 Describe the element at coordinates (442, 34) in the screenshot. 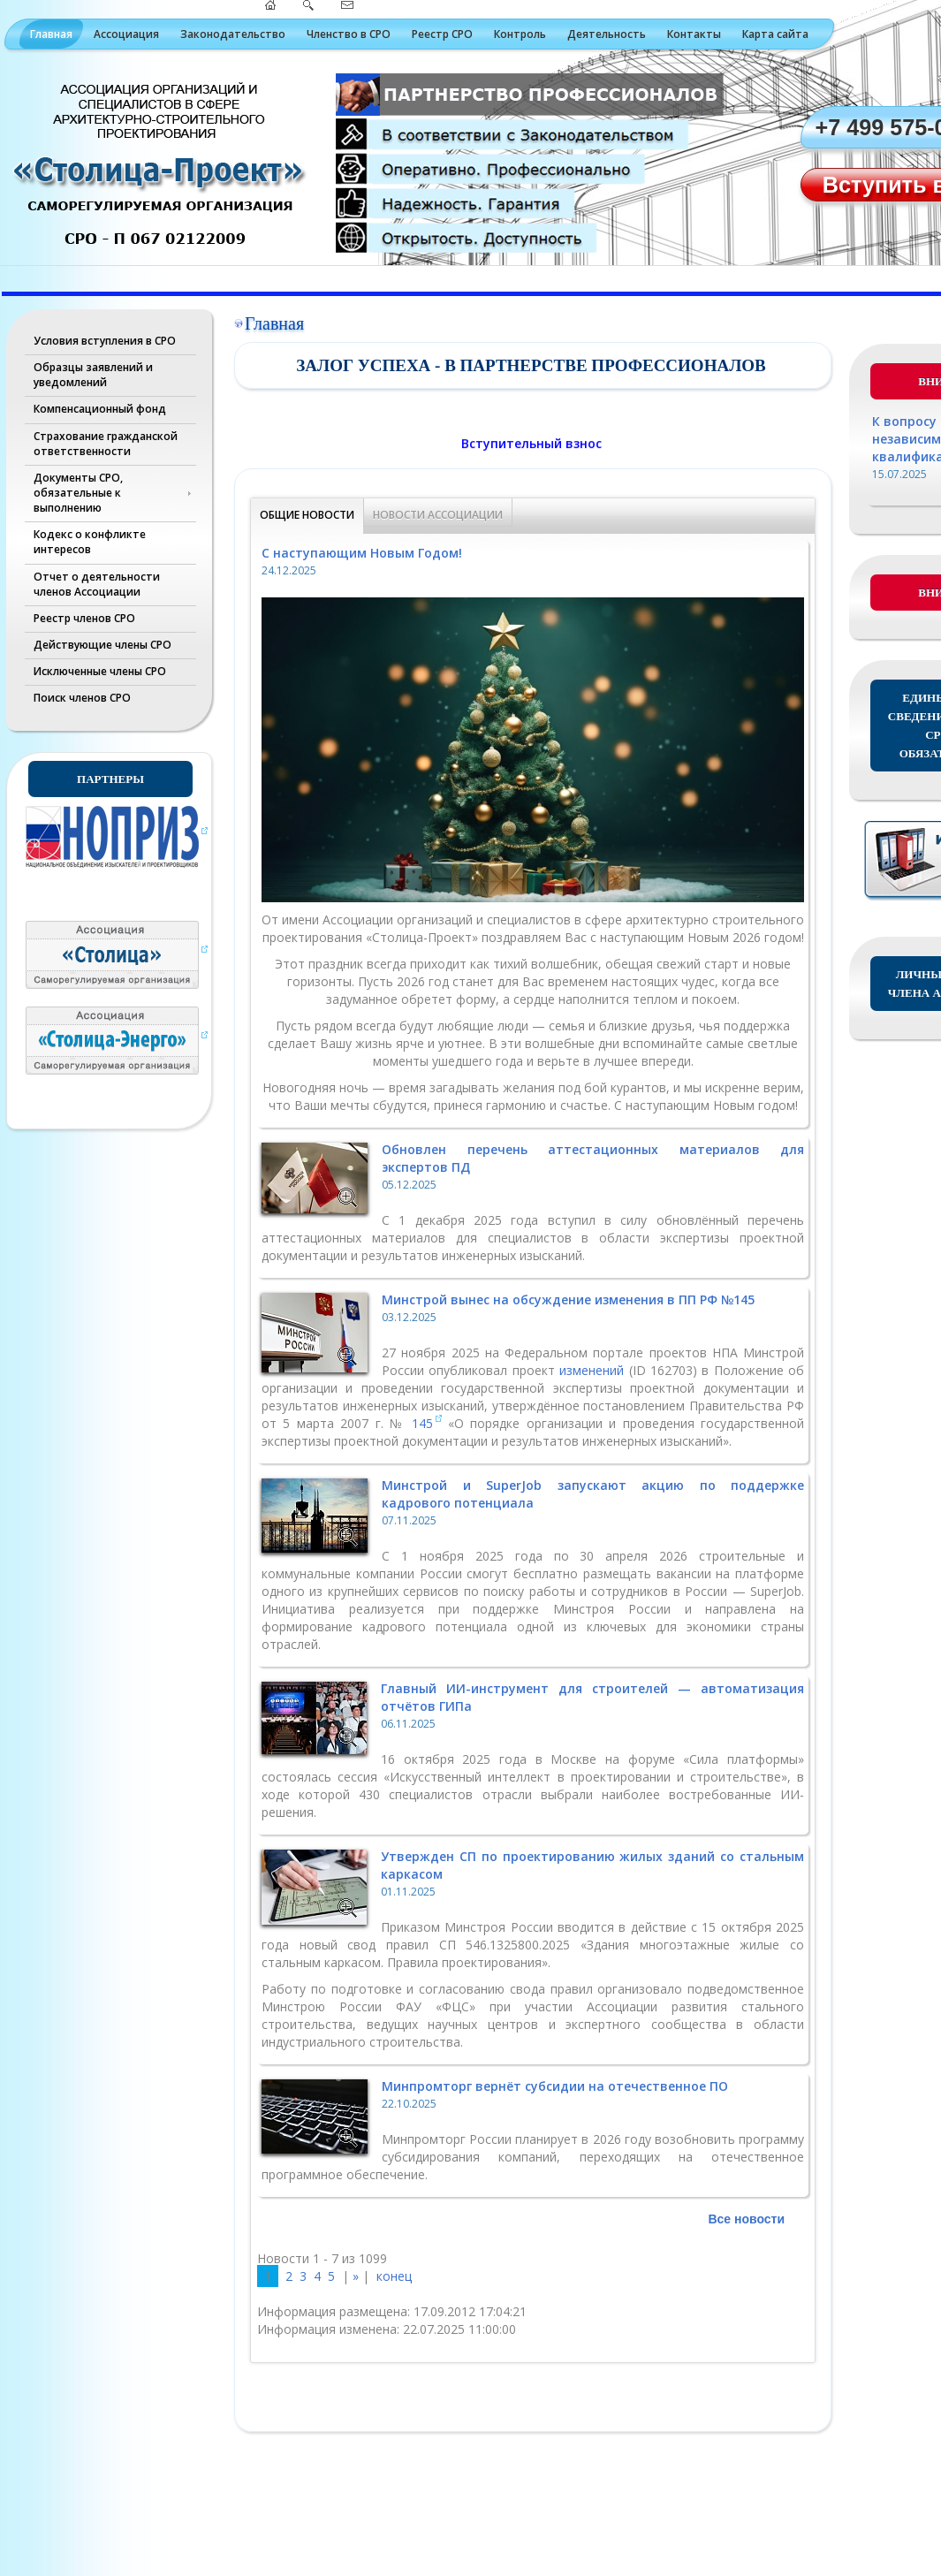

I see `Реестр СРО` at that location.